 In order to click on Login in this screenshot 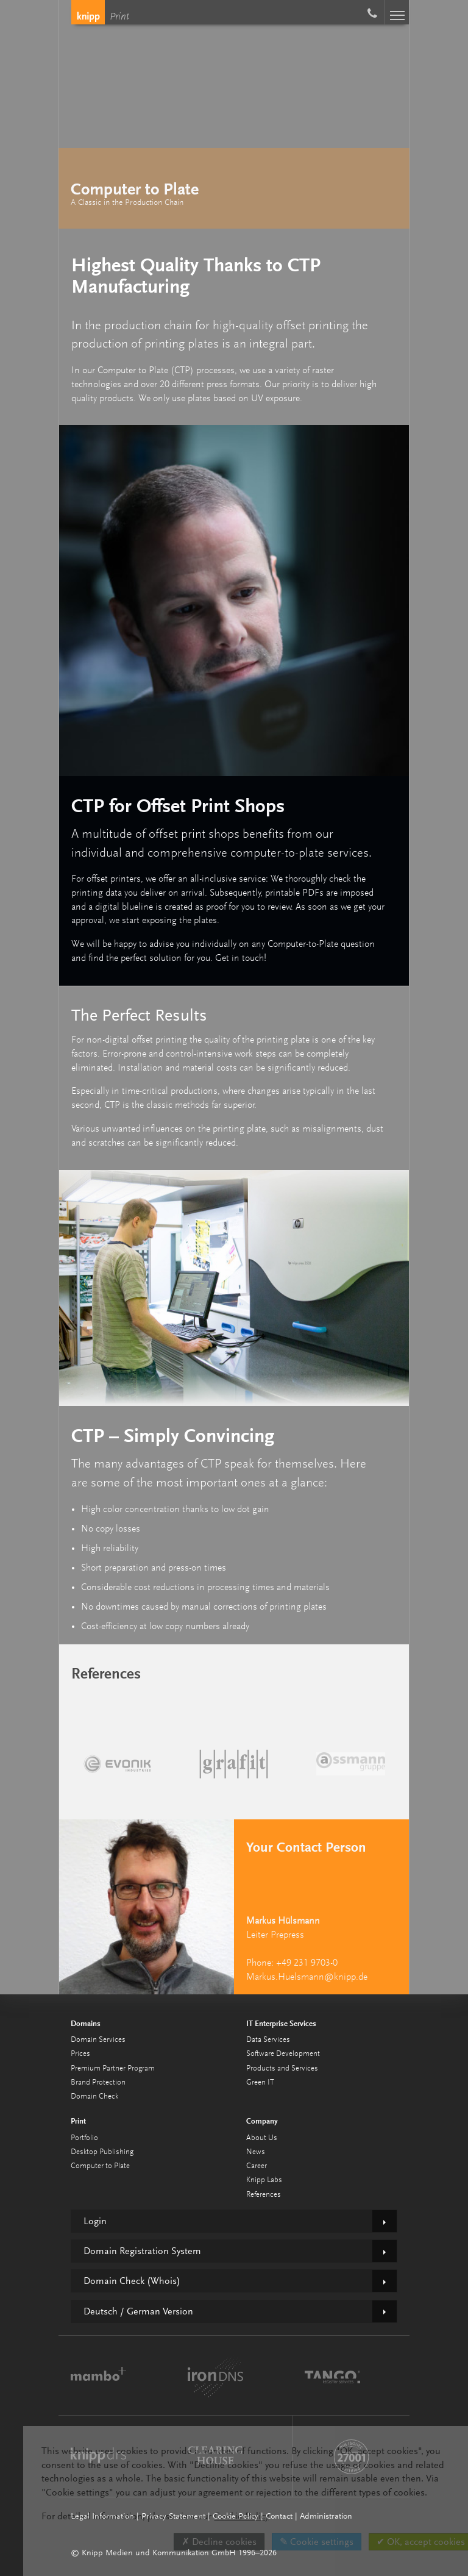, I will do `click(95, 2221)`.